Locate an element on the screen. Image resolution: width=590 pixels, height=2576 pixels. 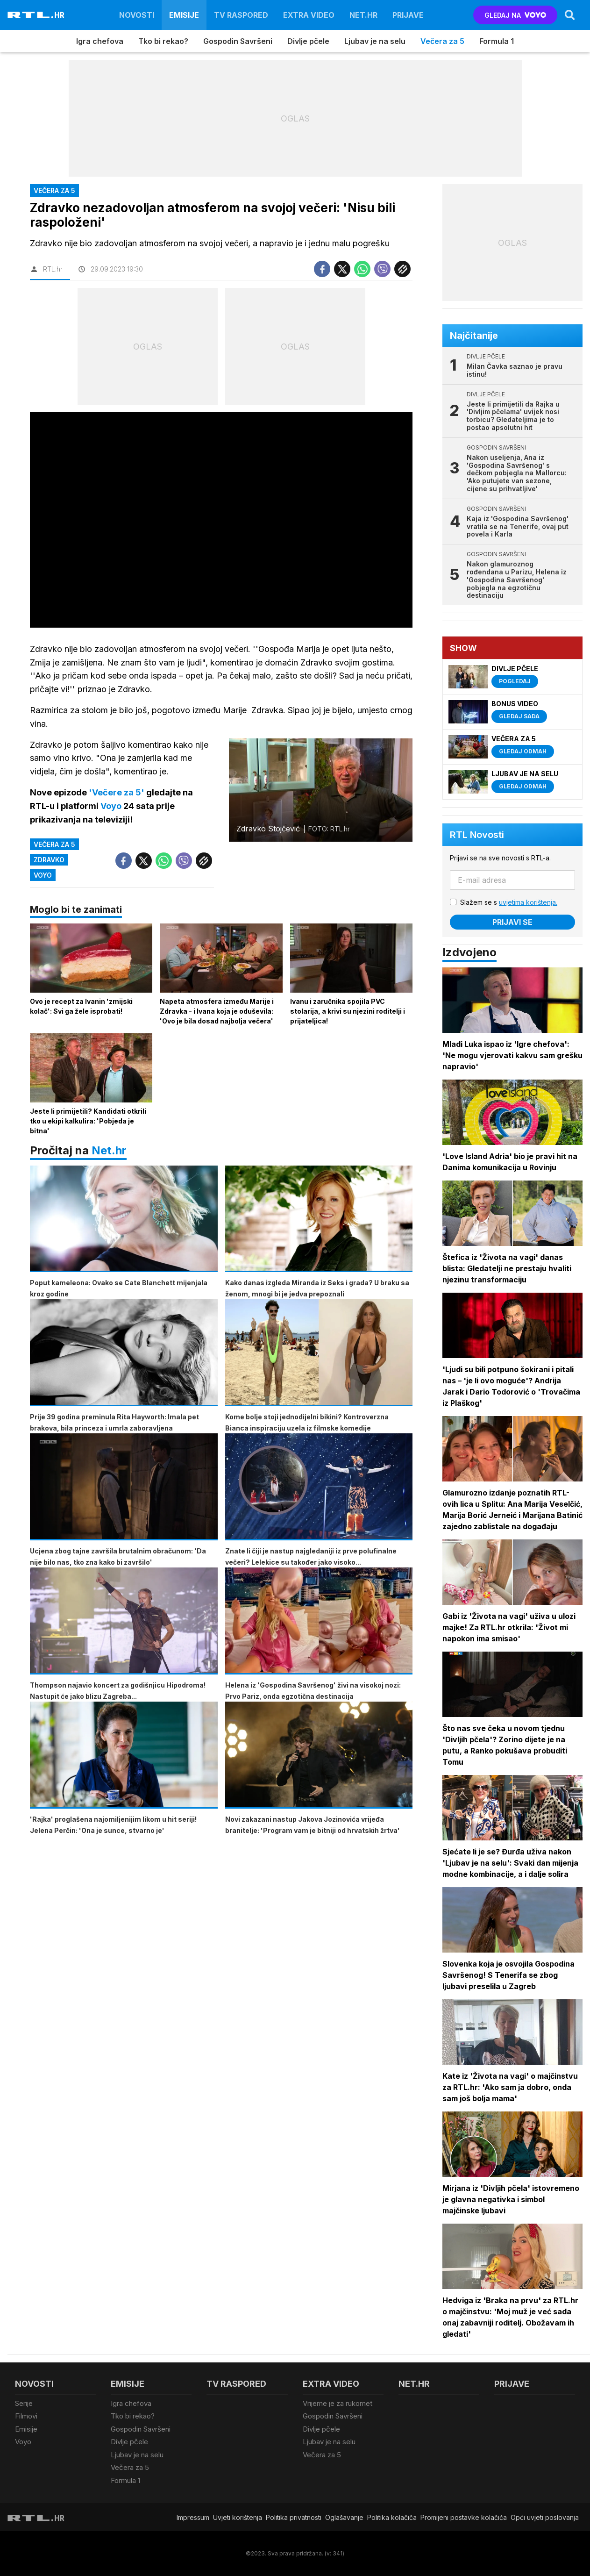
Politika privatnosti is located at coordinates (293, 2517).